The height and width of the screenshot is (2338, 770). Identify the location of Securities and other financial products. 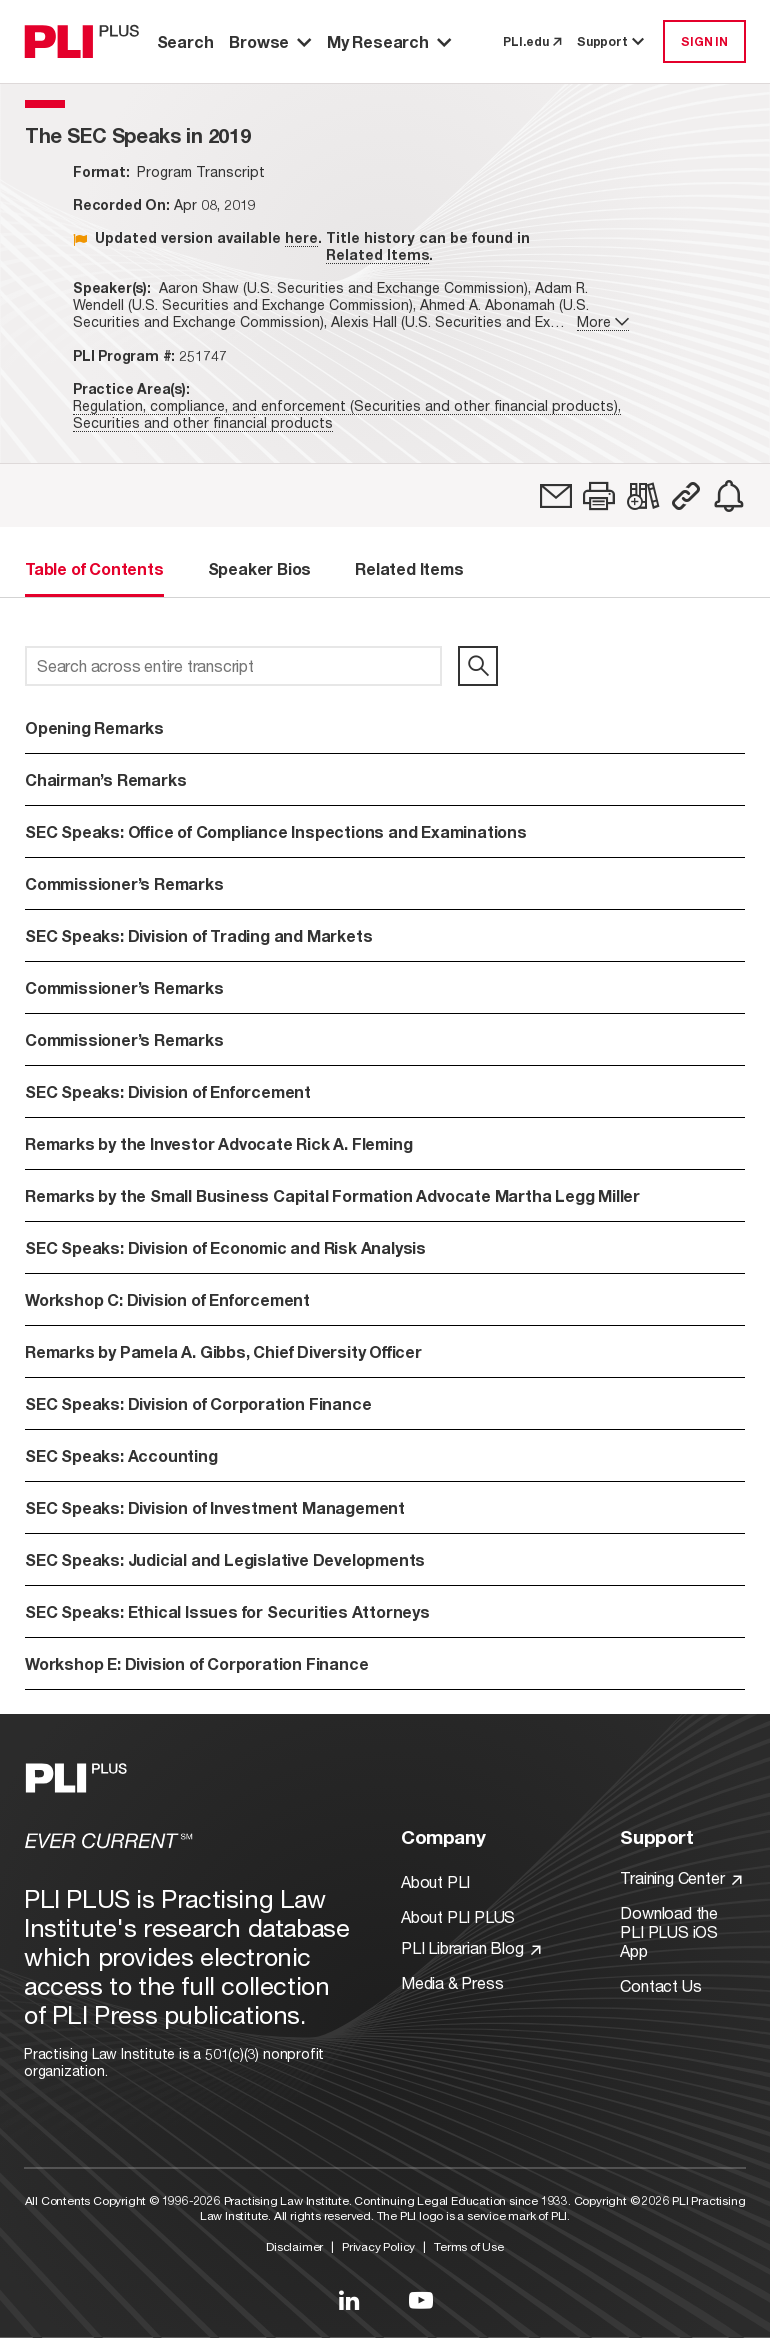
(203, 422).